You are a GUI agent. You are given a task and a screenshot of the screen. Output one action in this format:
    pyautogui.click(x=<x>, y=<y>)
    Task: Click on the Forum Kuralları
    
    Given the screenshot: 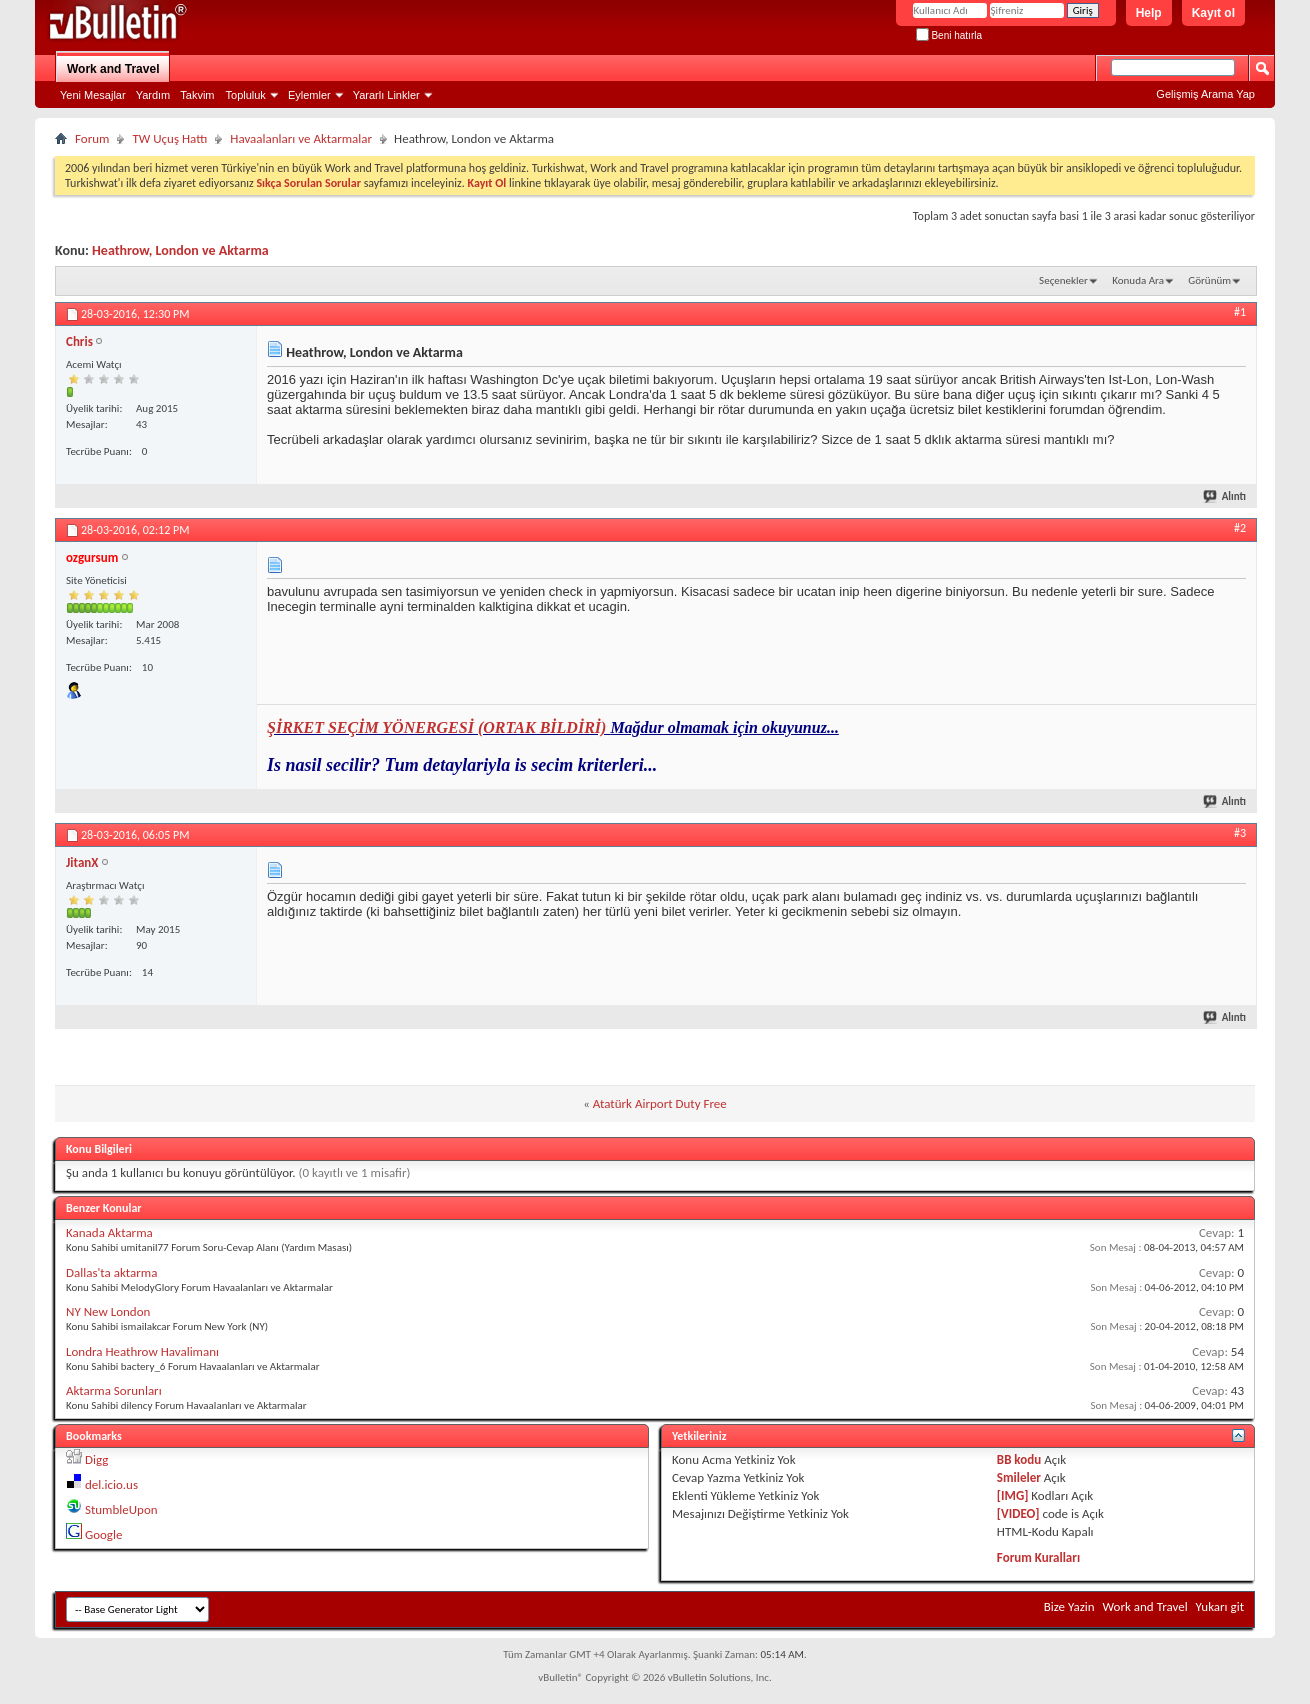 What is the action you would take?
    pyautogui.click(x=1038, y=1557)
    